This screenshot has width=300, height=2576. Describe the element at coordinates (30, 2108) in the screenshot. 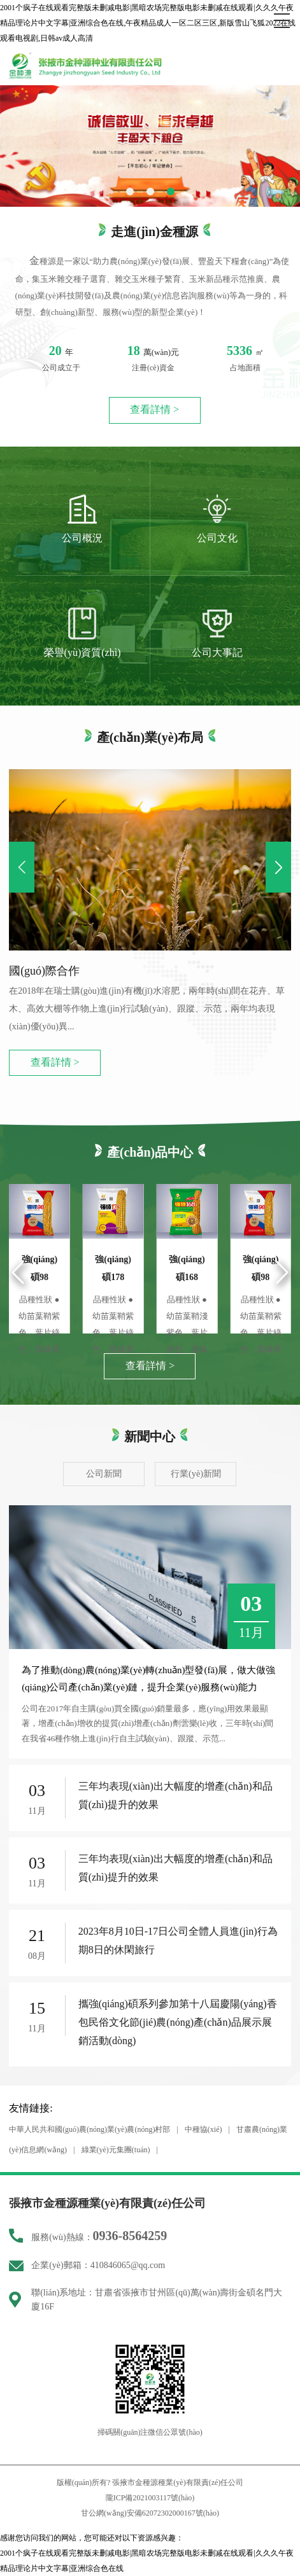

I see `友情鏈接:` at that location.